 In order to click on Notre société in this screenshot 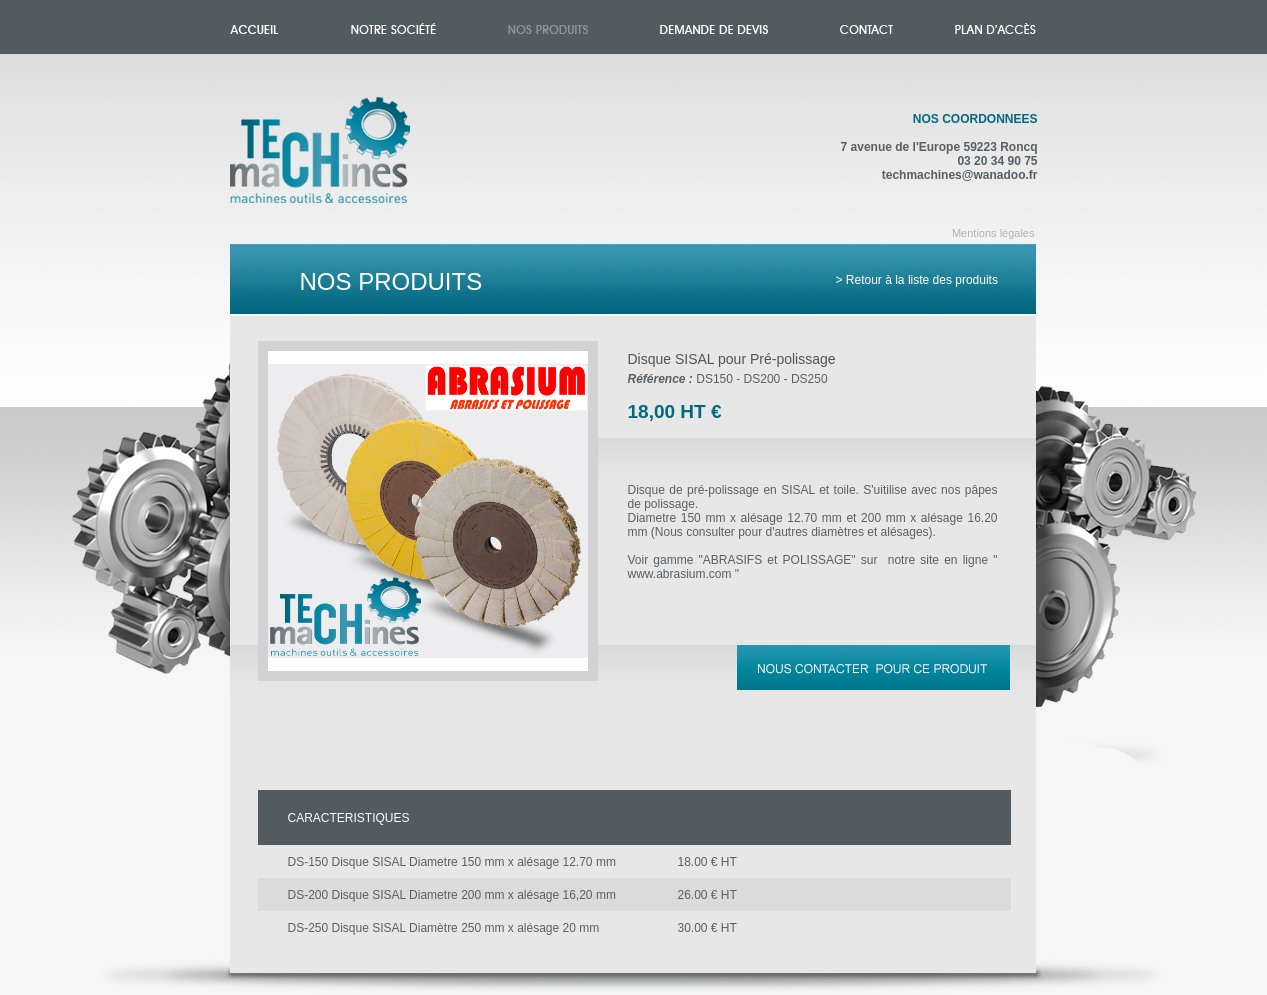, I will do `click(393, 27)`.